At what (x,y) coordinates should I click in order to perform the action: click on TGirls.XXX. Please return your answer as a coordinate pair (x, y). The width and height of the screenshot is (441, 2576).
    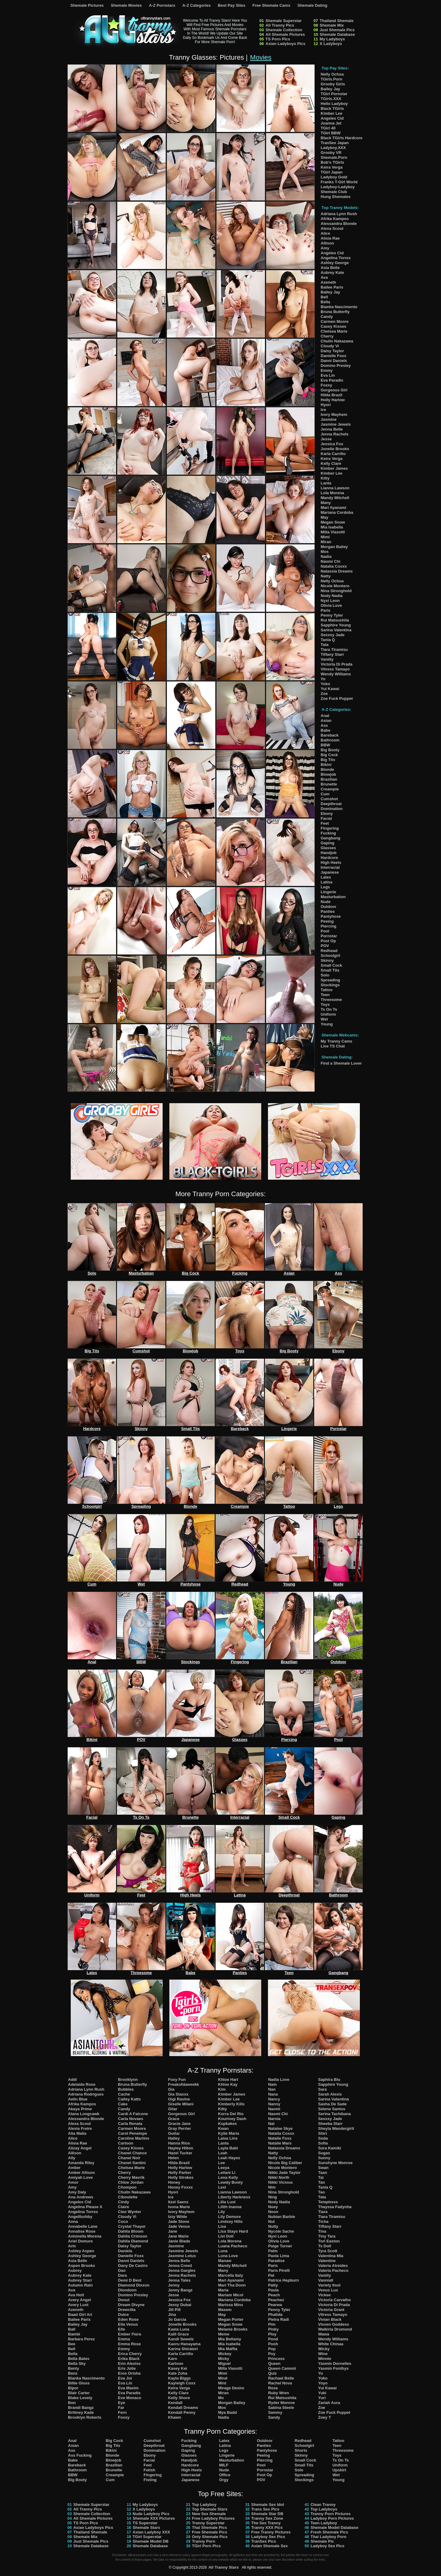
    Looking at the image, I should click on (331, 98).